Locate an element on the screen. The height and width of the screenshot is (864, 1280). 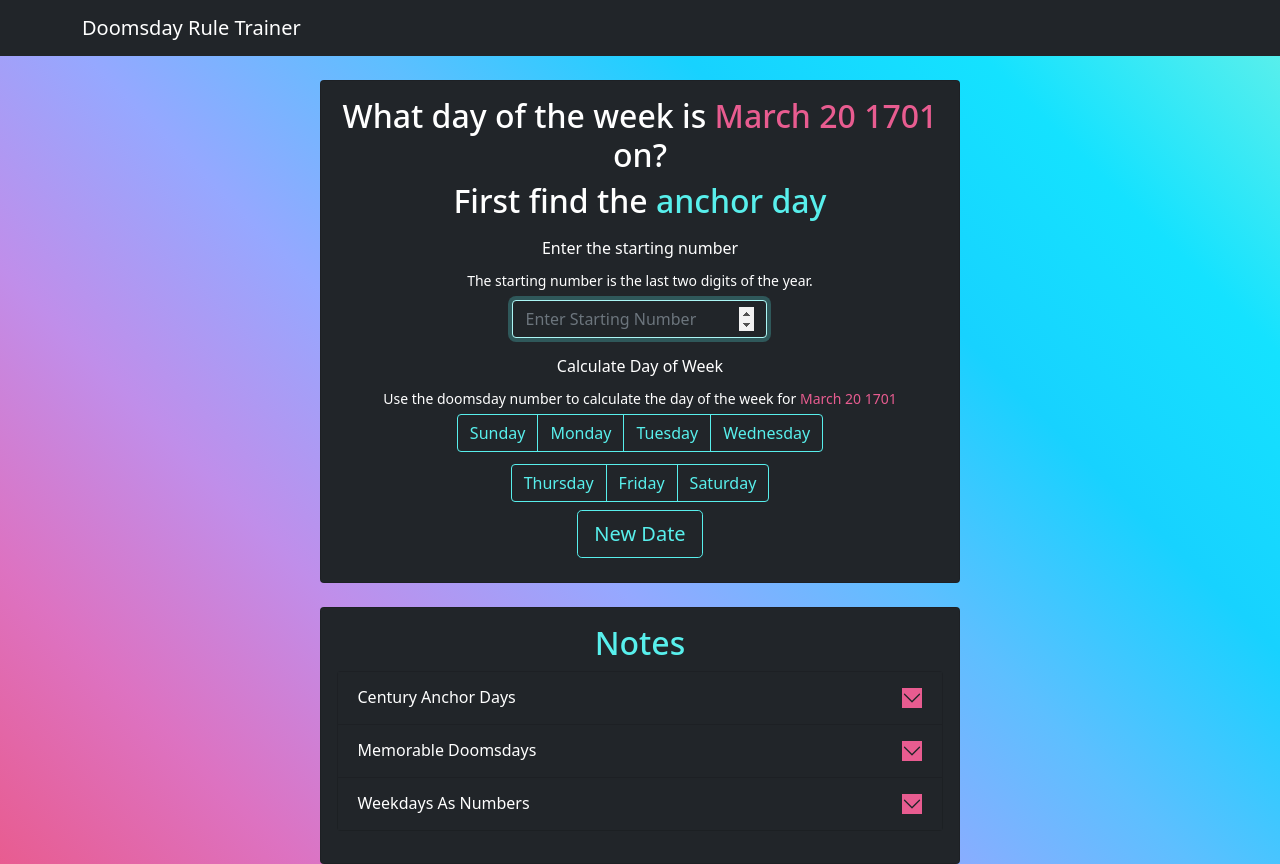
Enter the starting number is located at coordinates (640, 248).